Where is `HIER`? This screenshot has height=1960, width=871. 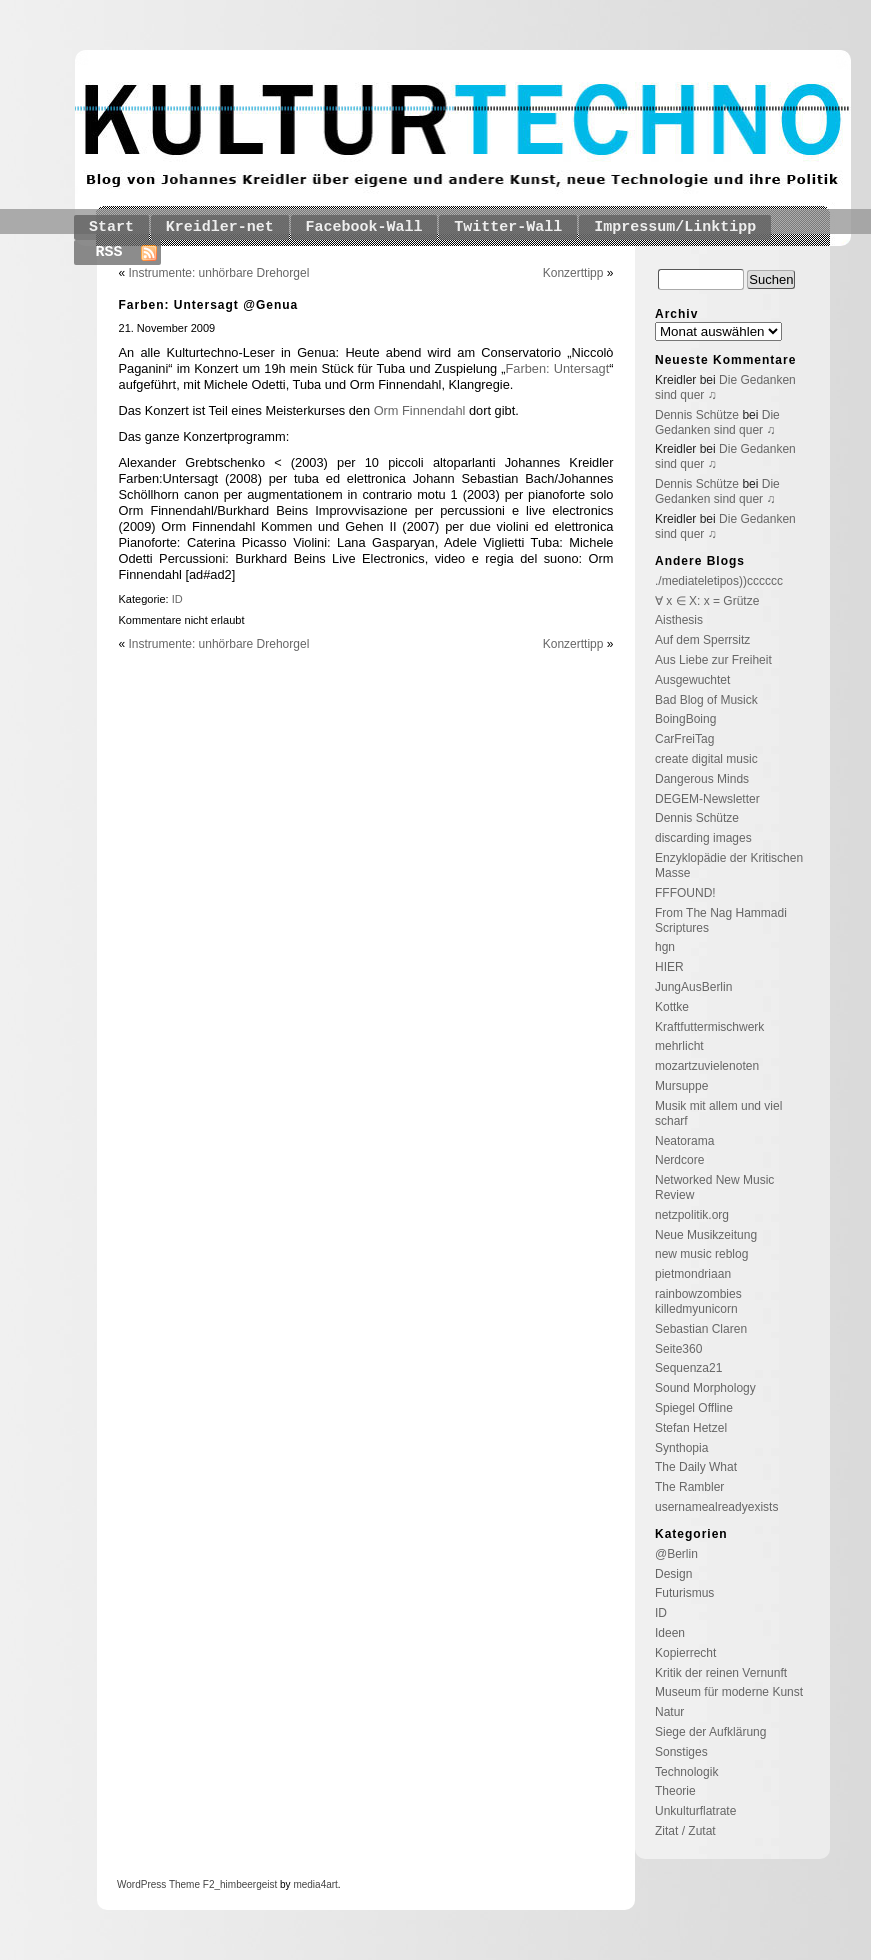 HIER is located at coordinates (669, 967).